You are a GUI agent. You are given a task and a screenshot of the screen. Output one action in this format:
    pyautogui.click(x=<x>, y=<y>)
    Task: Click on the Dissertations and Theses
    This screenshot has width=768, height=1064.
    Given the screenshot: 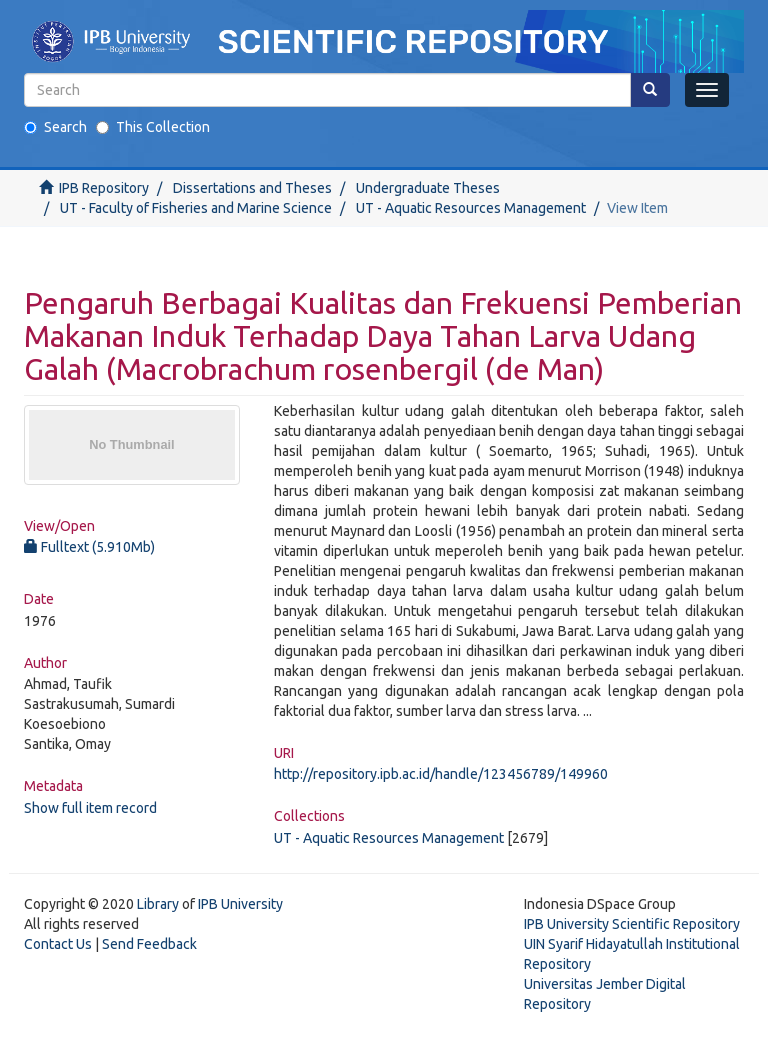 What is the action you would take?
    pyautogui.click(x=252, y=188)
    